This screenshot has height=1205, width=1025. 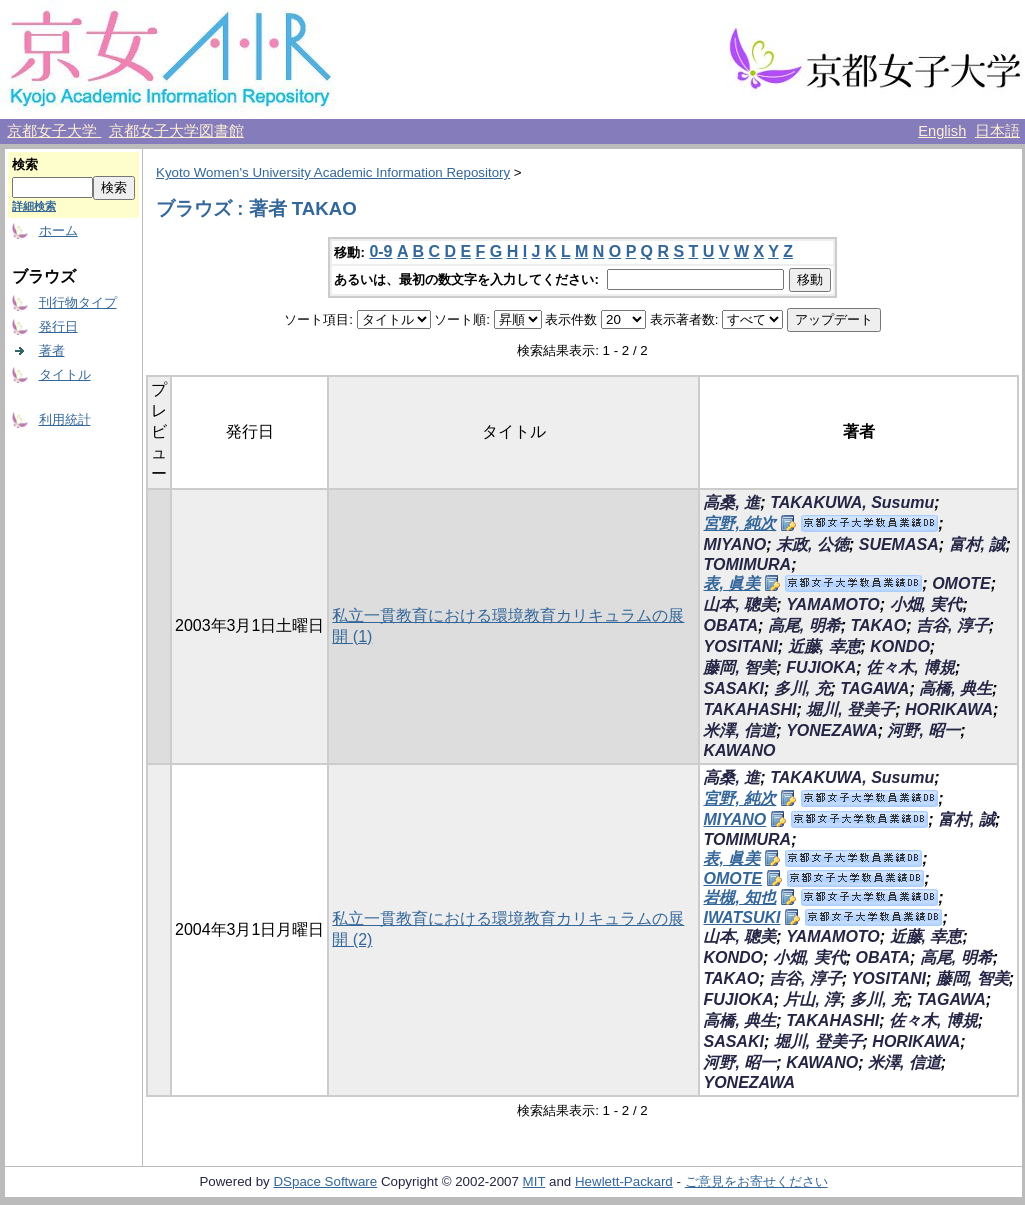 What do you see at coordinates (58, 230) in the screenshot?
I see `ホーム` at bounding box center [58, 230].